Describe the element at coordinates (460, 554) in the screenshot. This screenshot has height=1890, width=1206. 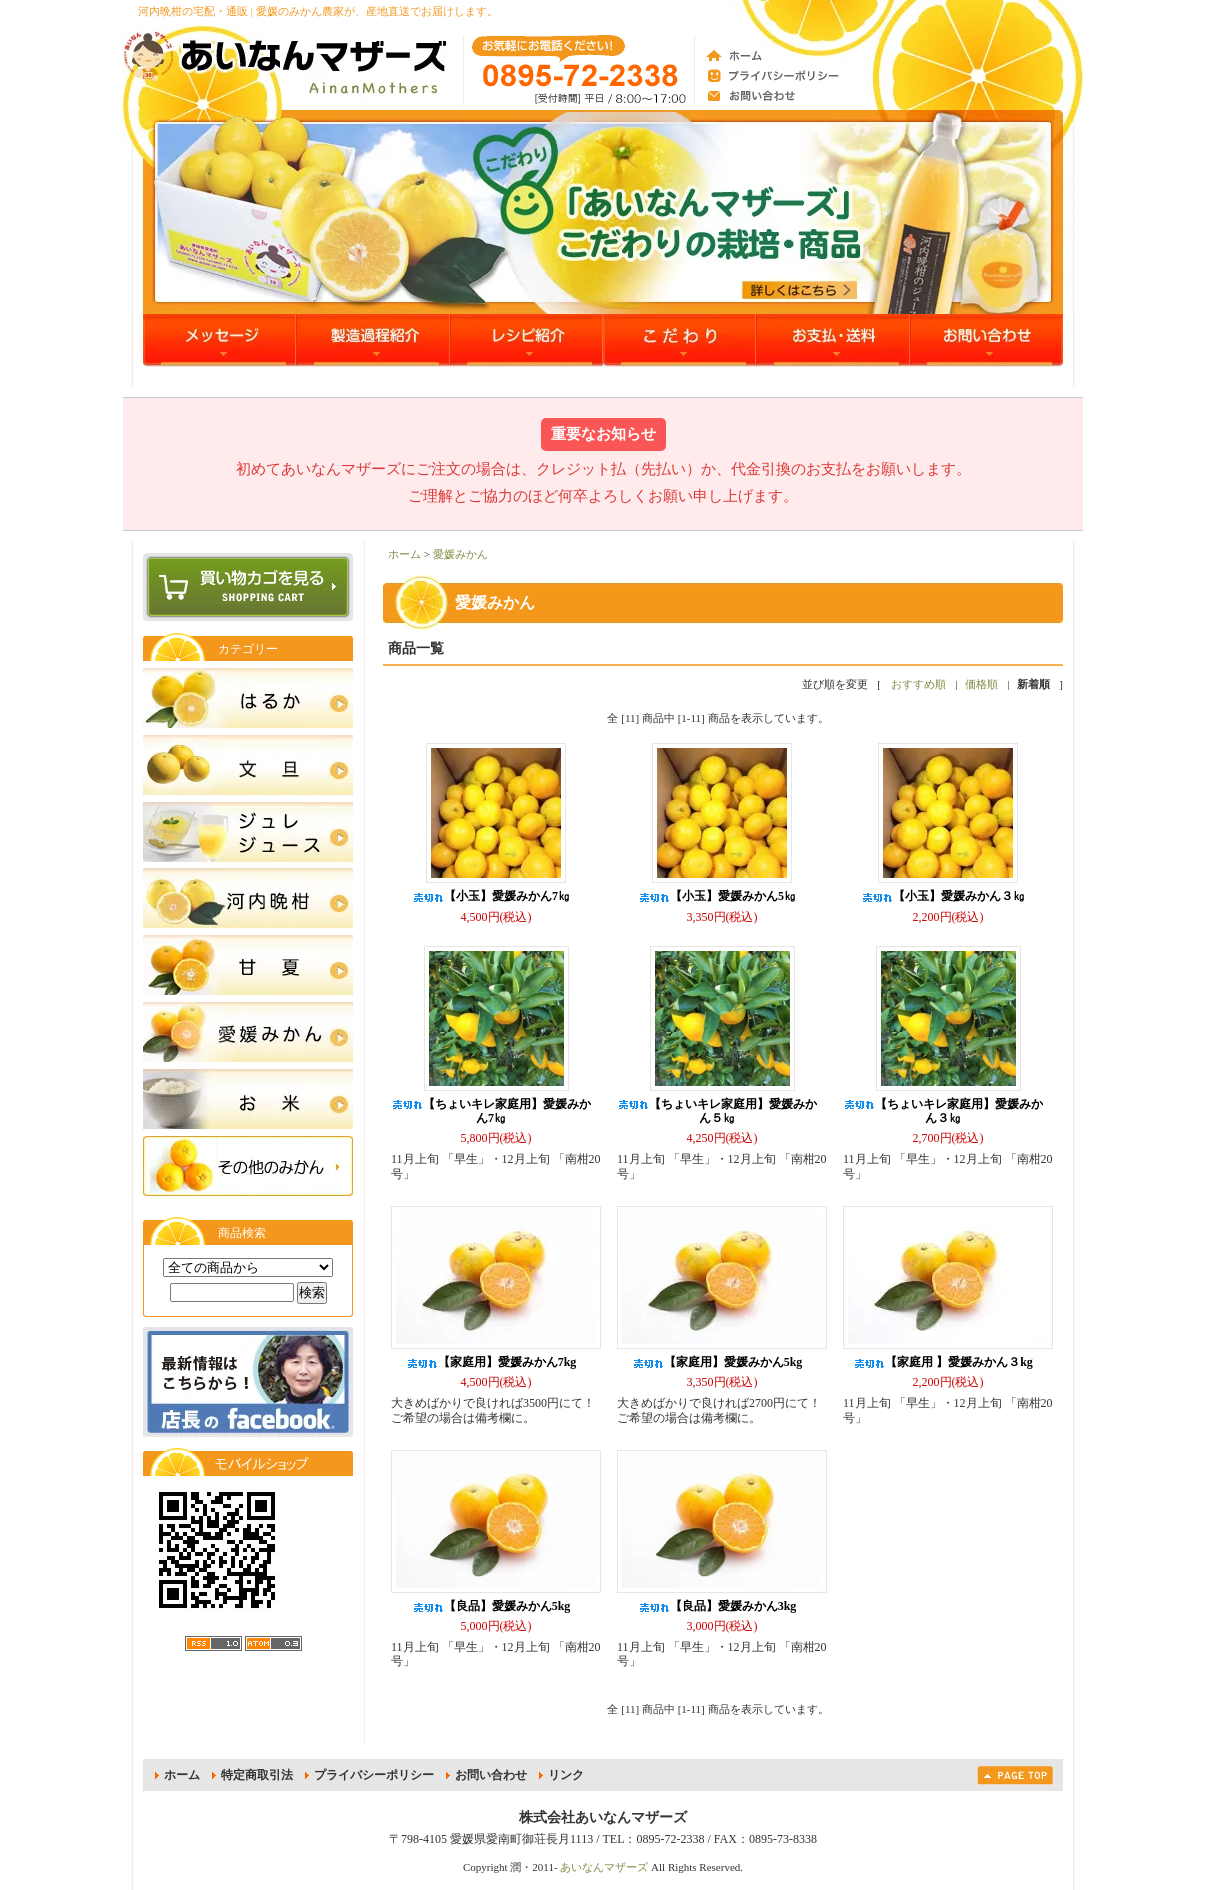
I see `愛媛みかん` at that location.